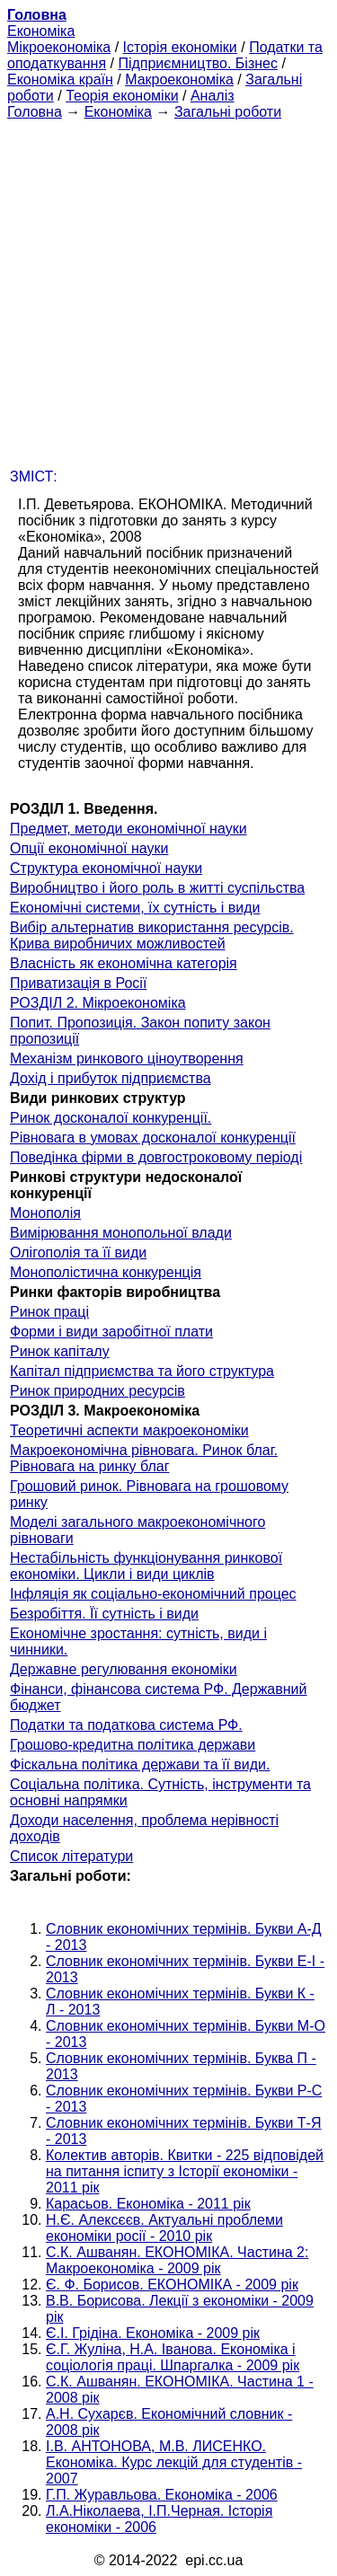 The image size is (337, 2576). I want to click on Приватизація в Росії, so click(78, 983).